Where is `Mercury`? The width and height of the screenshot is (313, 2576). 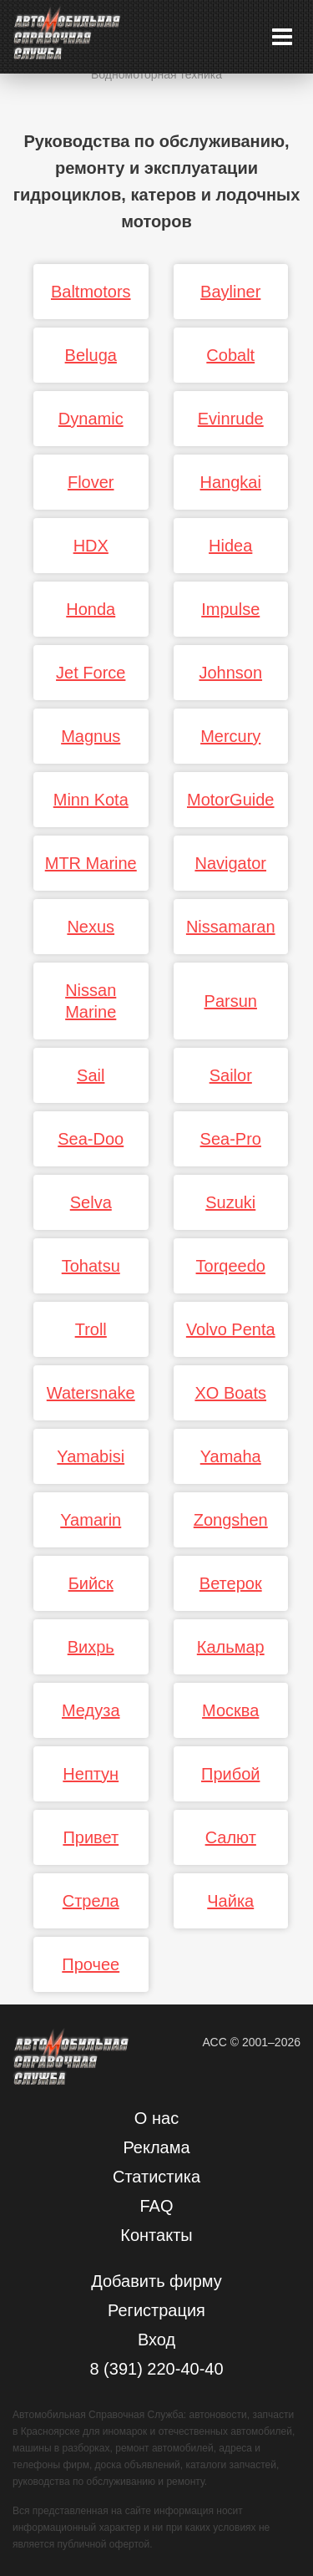
Mercury is located at coordinates (230, 736).